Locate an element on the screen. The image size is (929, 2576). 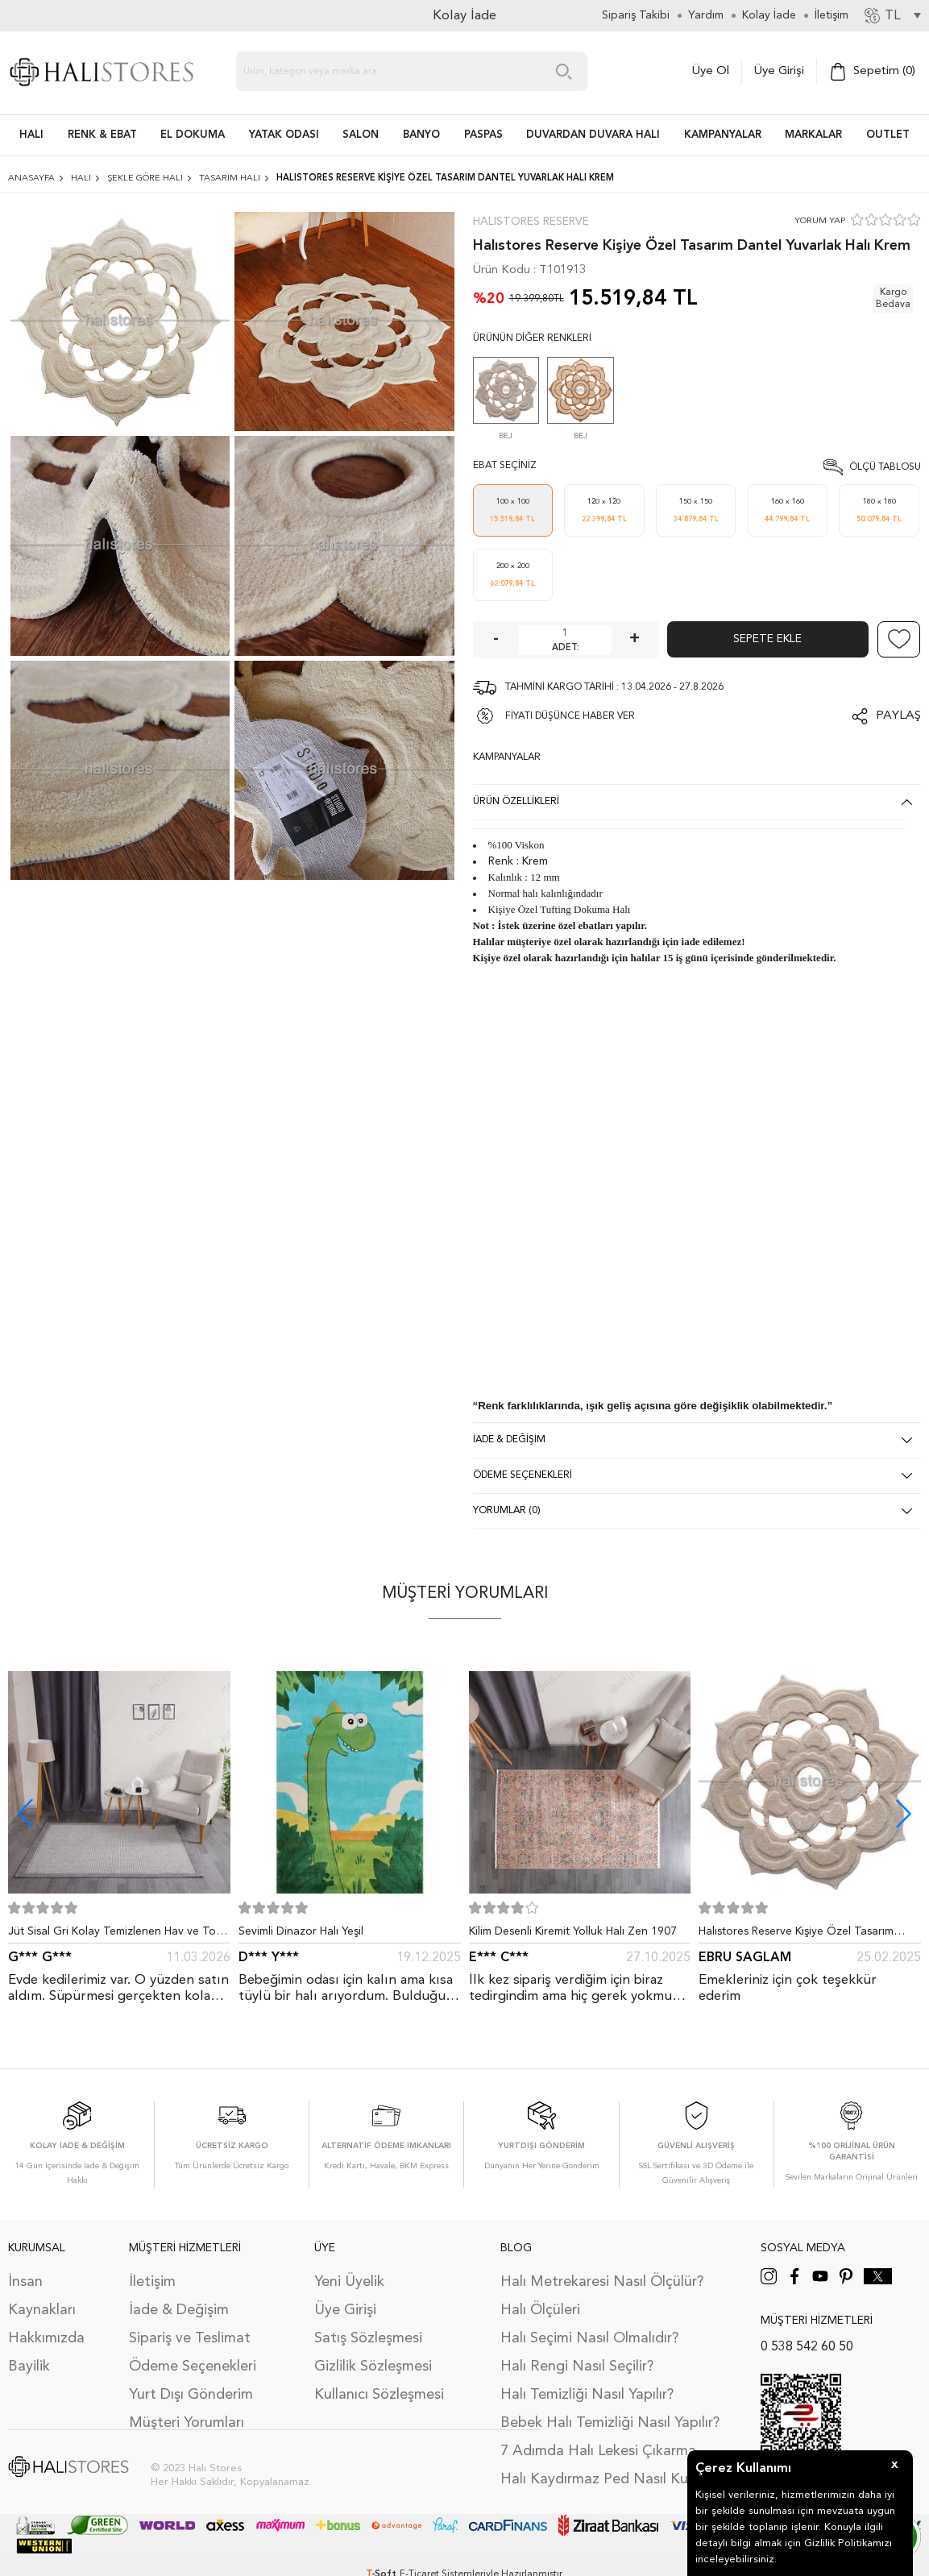
Sipariş Takibi is located at coordinates (636, 15).